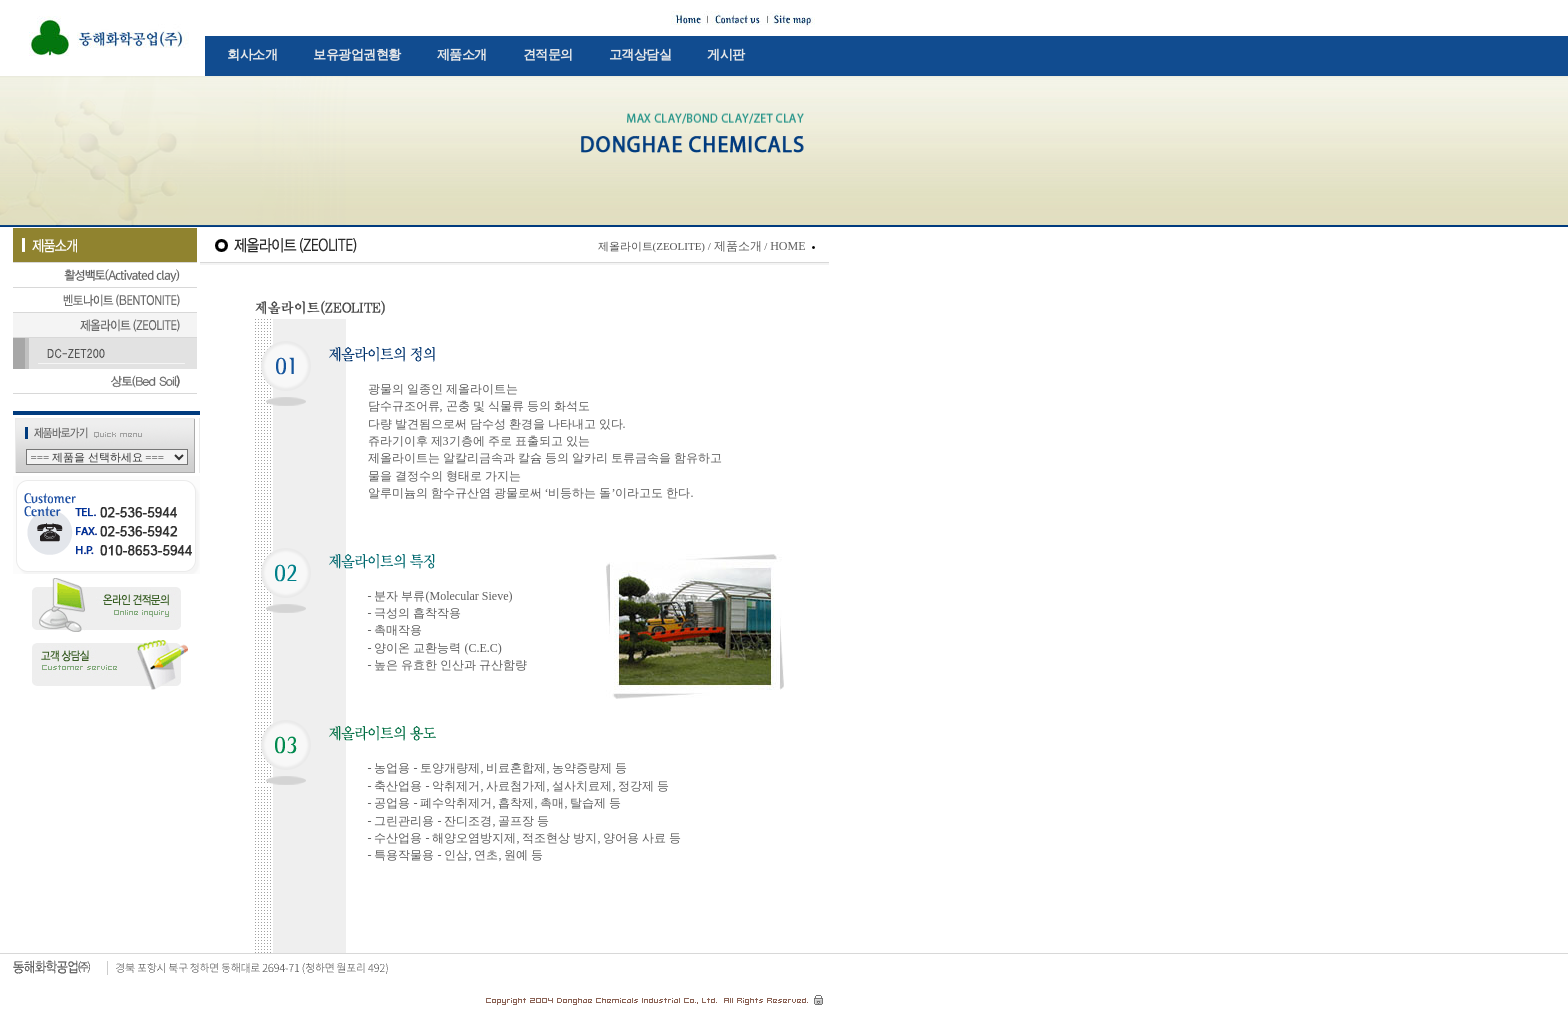 Image resolution: width=1568 pixels, height=1011 pixels. I want to click on 게시판, so click(726, 54).